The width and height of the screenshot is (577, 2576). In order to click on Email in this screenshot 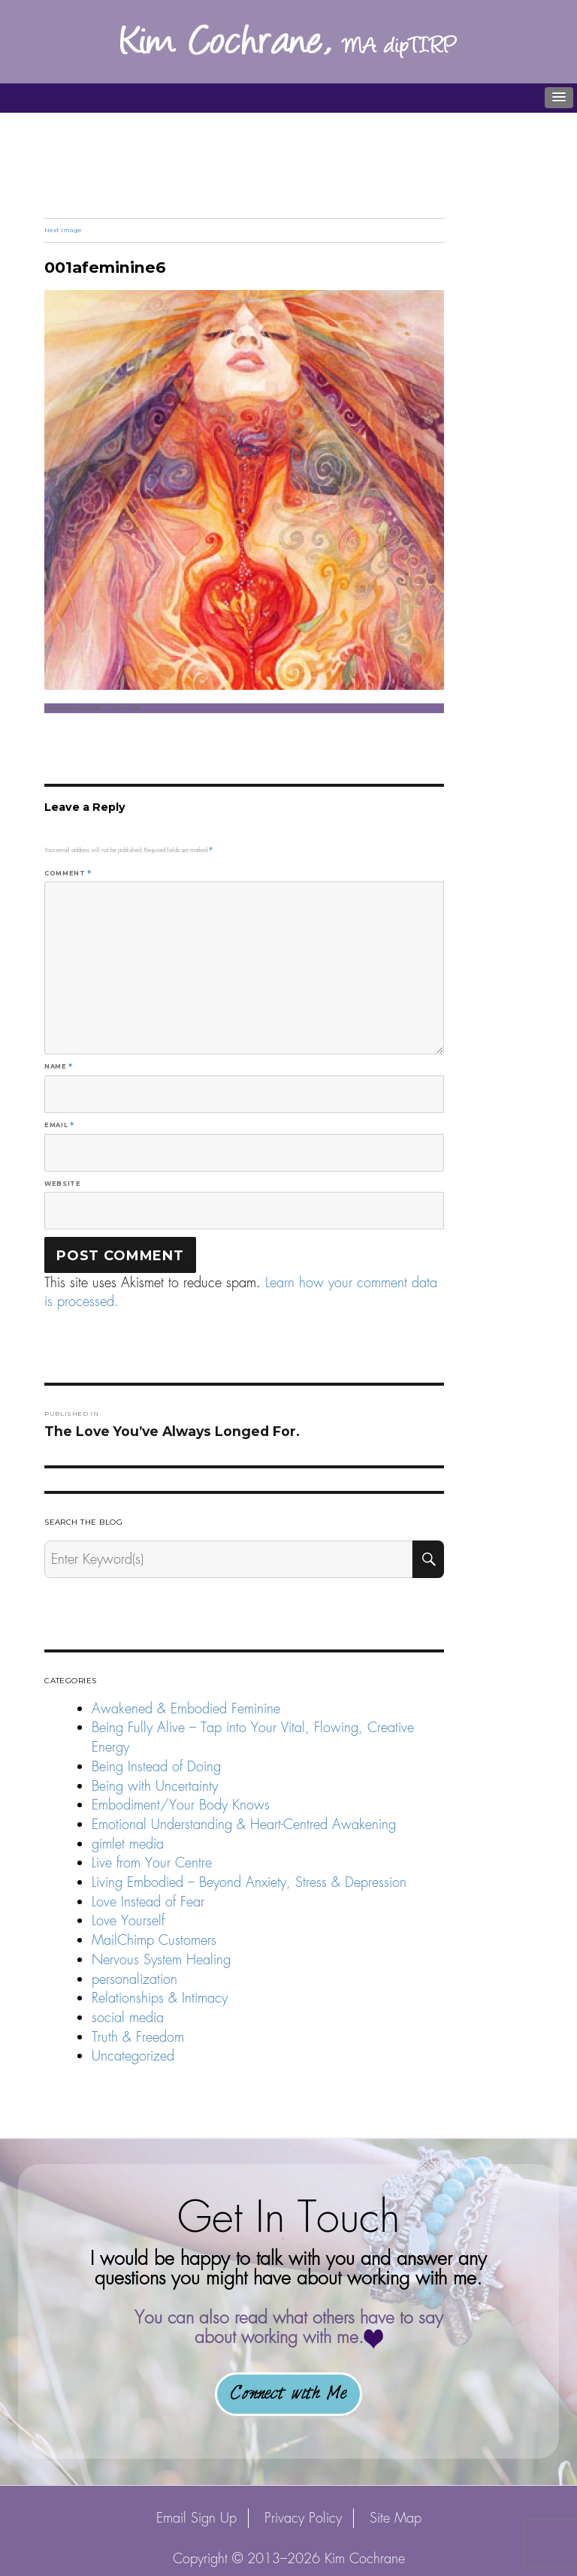, I will do `click(59, 1125)`.